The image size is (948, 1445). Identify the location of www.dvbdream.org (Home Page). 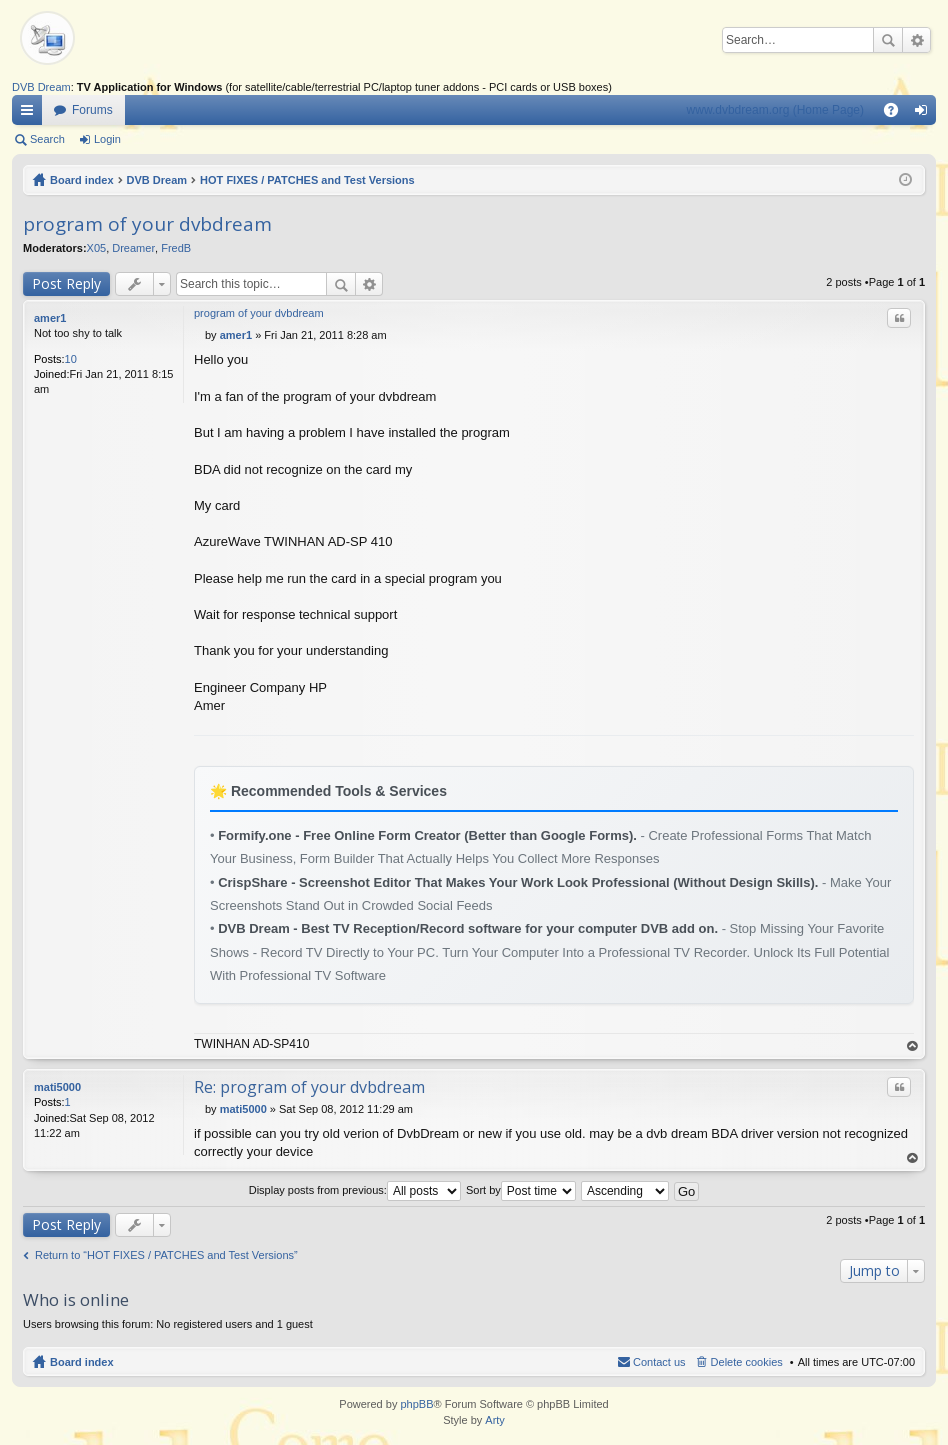
(775, 110).